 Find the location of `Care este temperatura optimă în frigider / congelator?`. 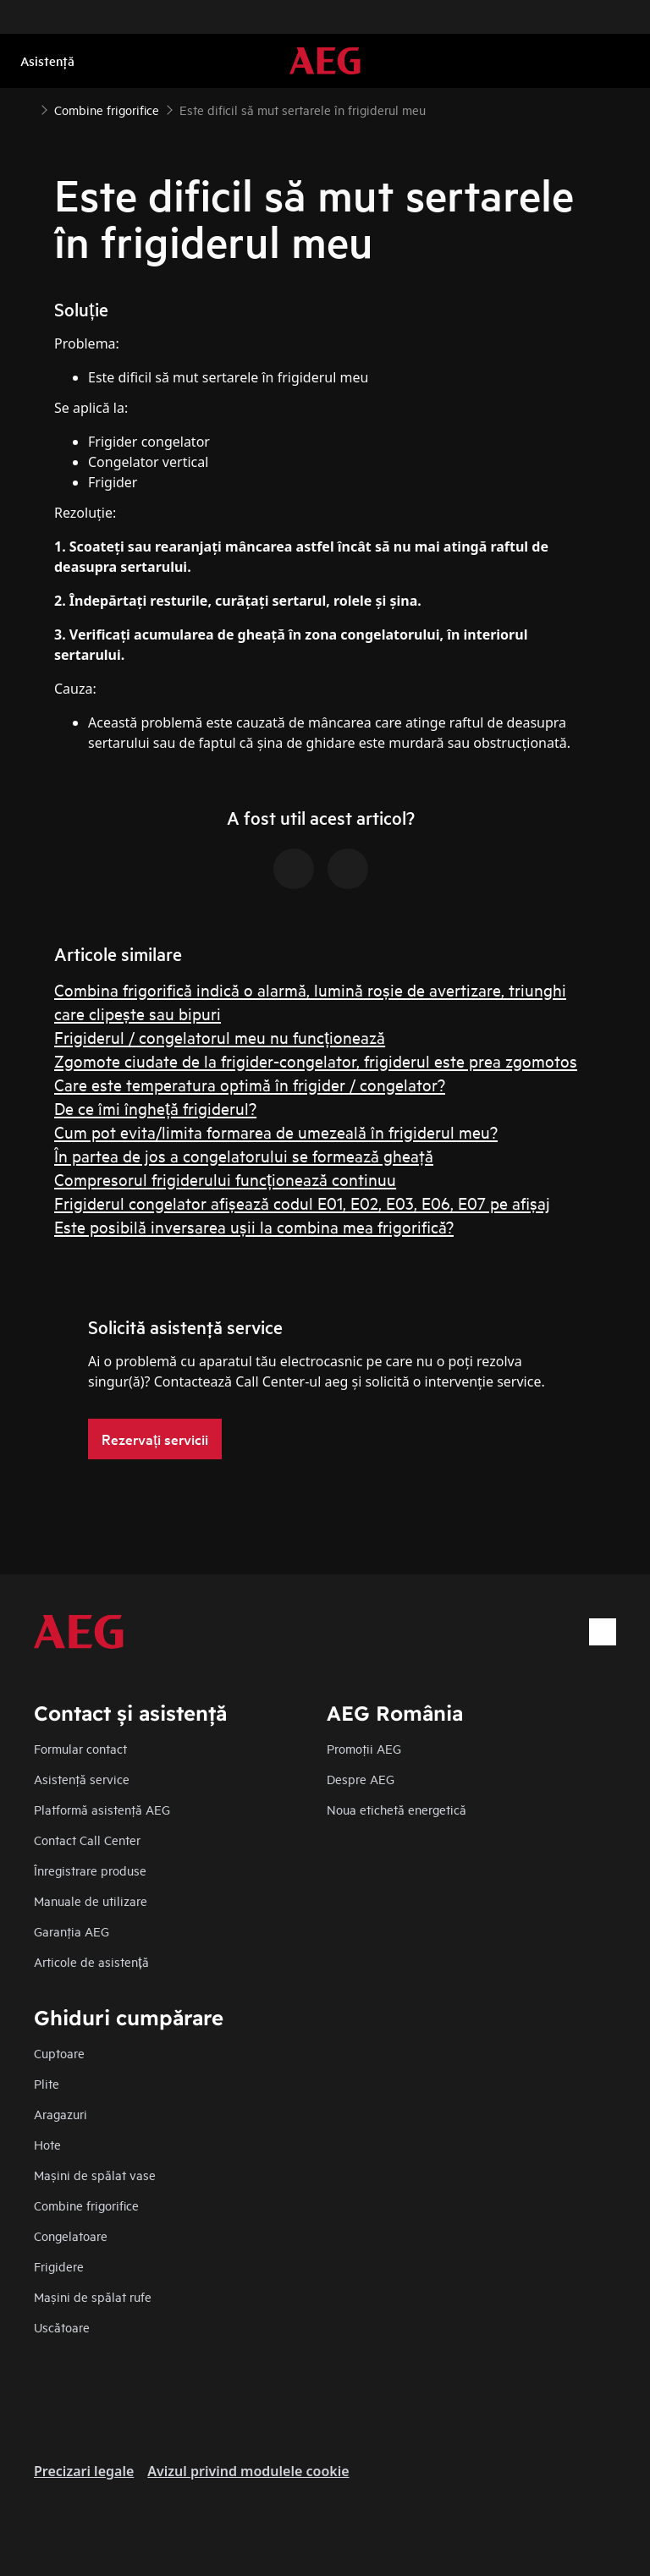

Care este temperatura optimă în frigider / congelator? is located at coordinates (249, 1084).